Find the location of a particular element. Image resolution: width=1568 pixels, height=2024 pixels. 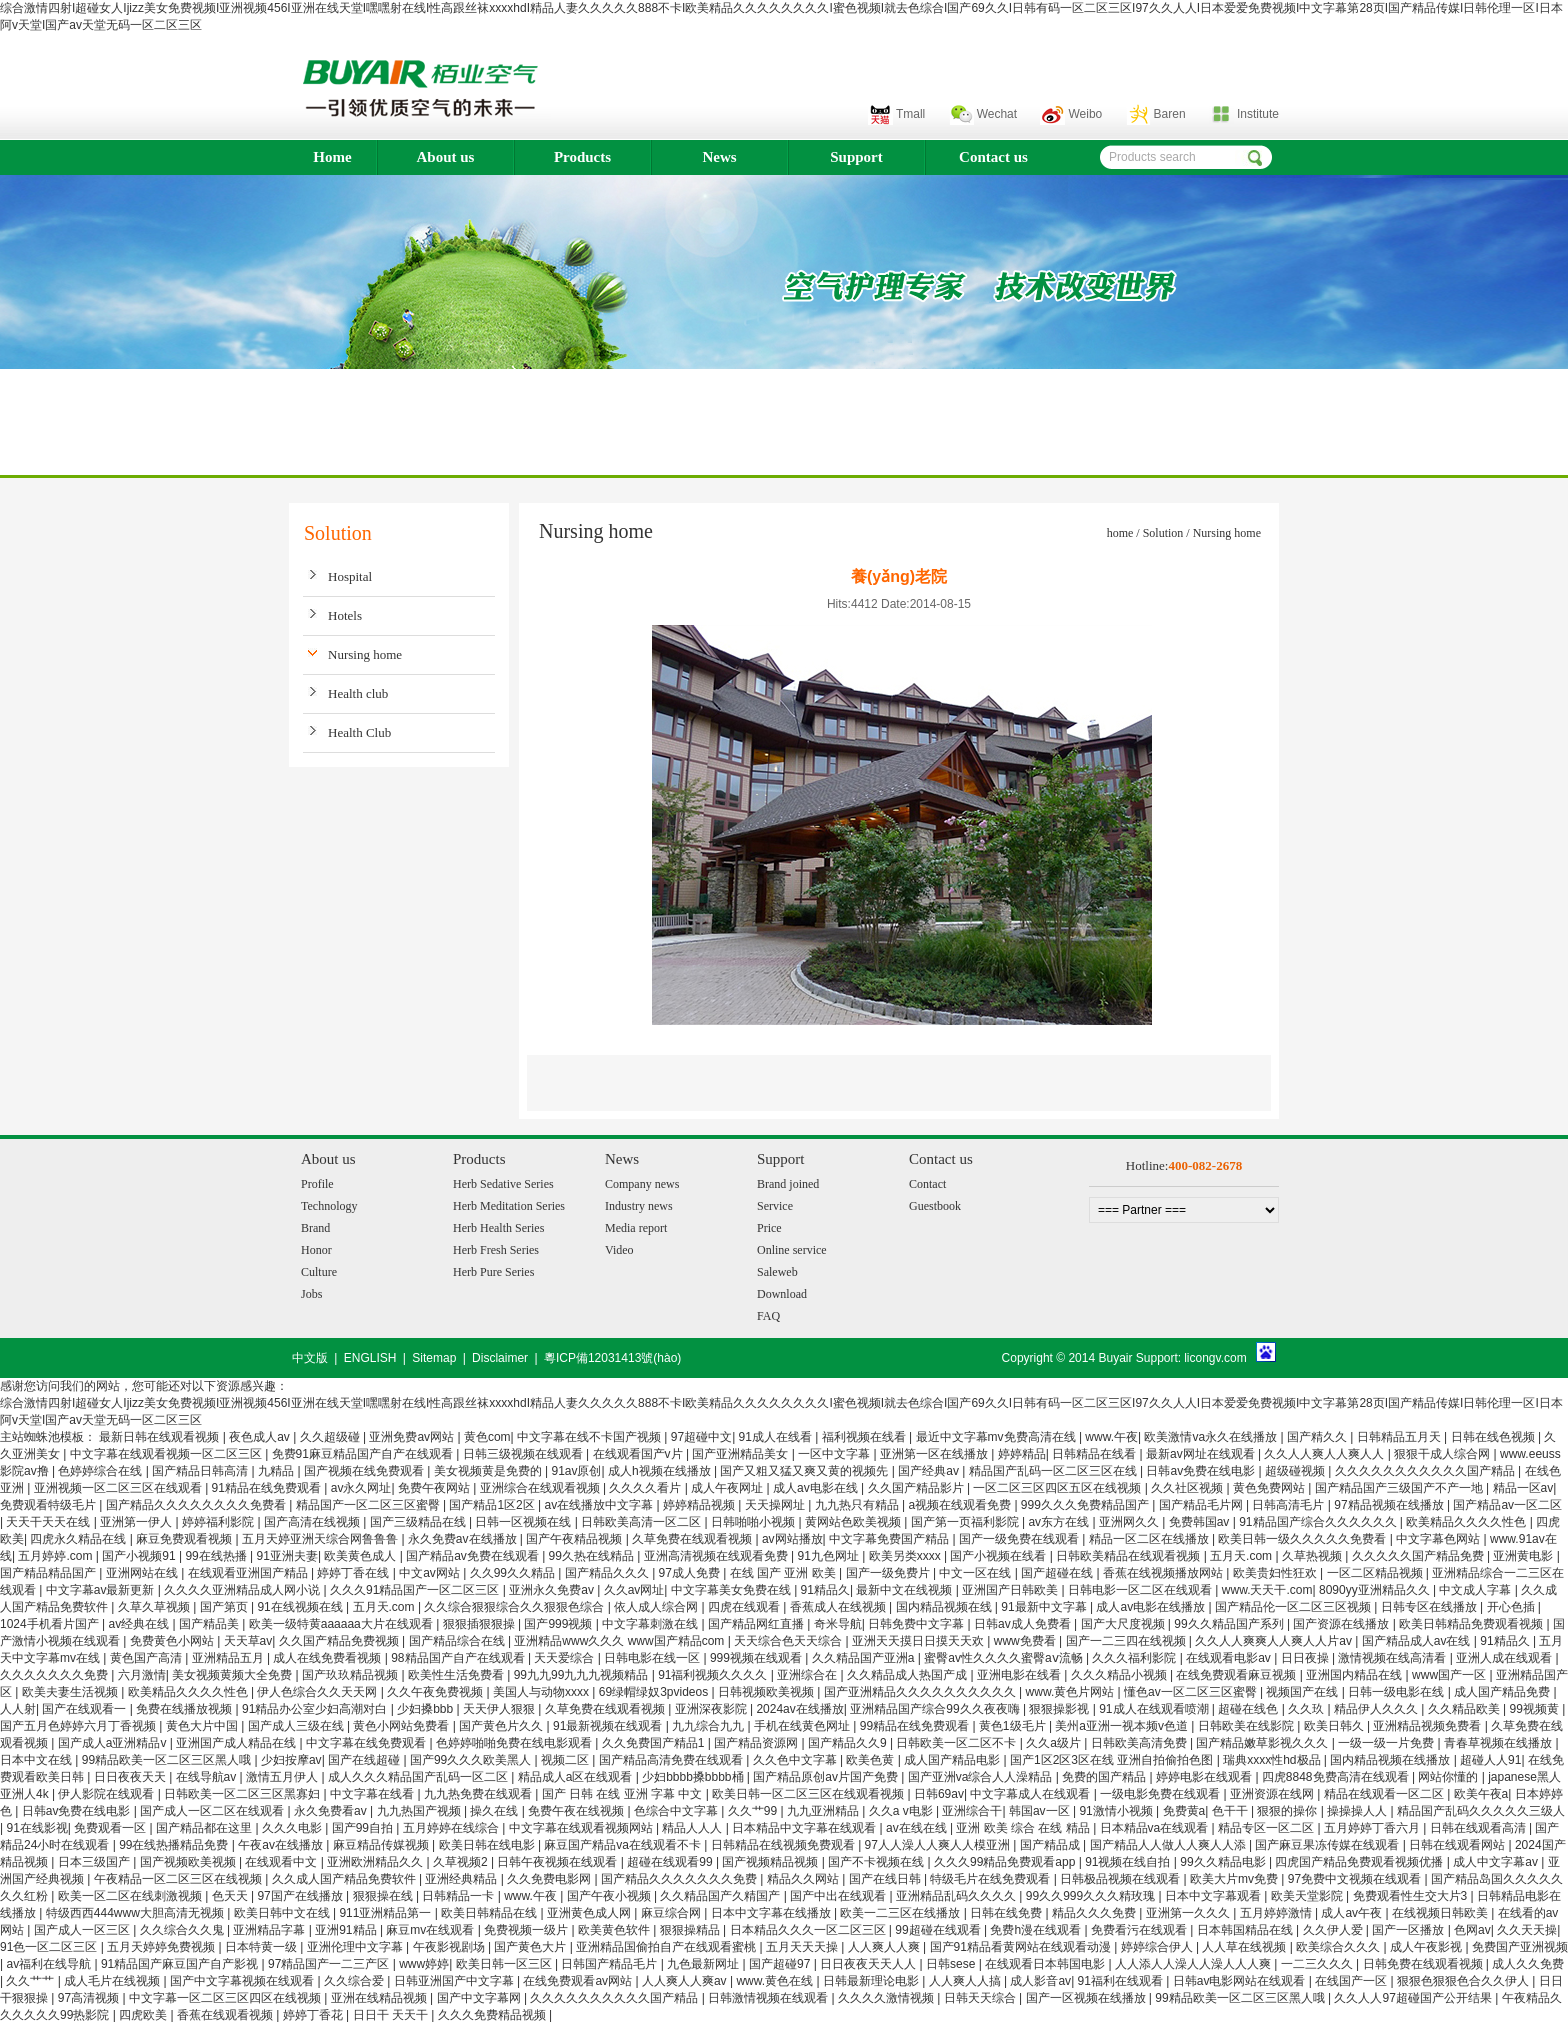

韩国av一区 is located at coordinates (1041, 1811).